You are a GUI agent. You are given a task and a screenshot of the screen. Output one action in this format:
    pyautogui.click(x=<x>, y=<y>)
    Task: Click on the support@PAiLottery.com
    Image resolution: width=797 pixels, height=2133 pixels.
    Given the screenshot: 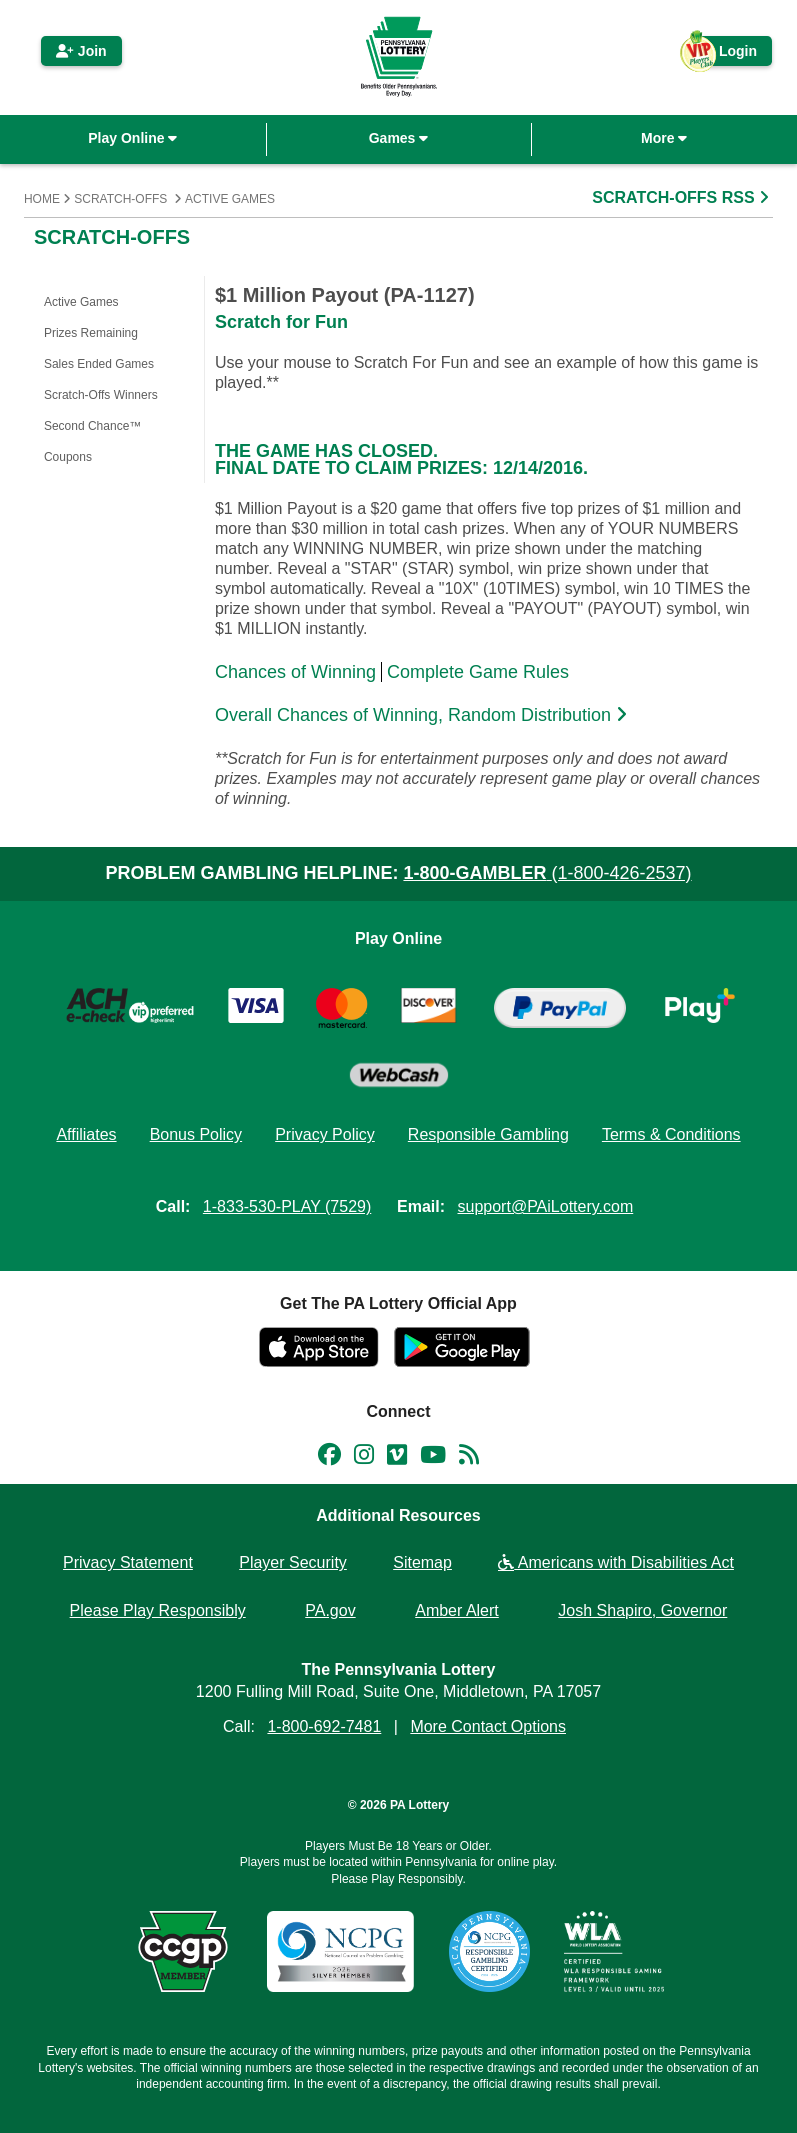 What is the action you would take?
    pyautogui.click(x=546, y=1206)
    